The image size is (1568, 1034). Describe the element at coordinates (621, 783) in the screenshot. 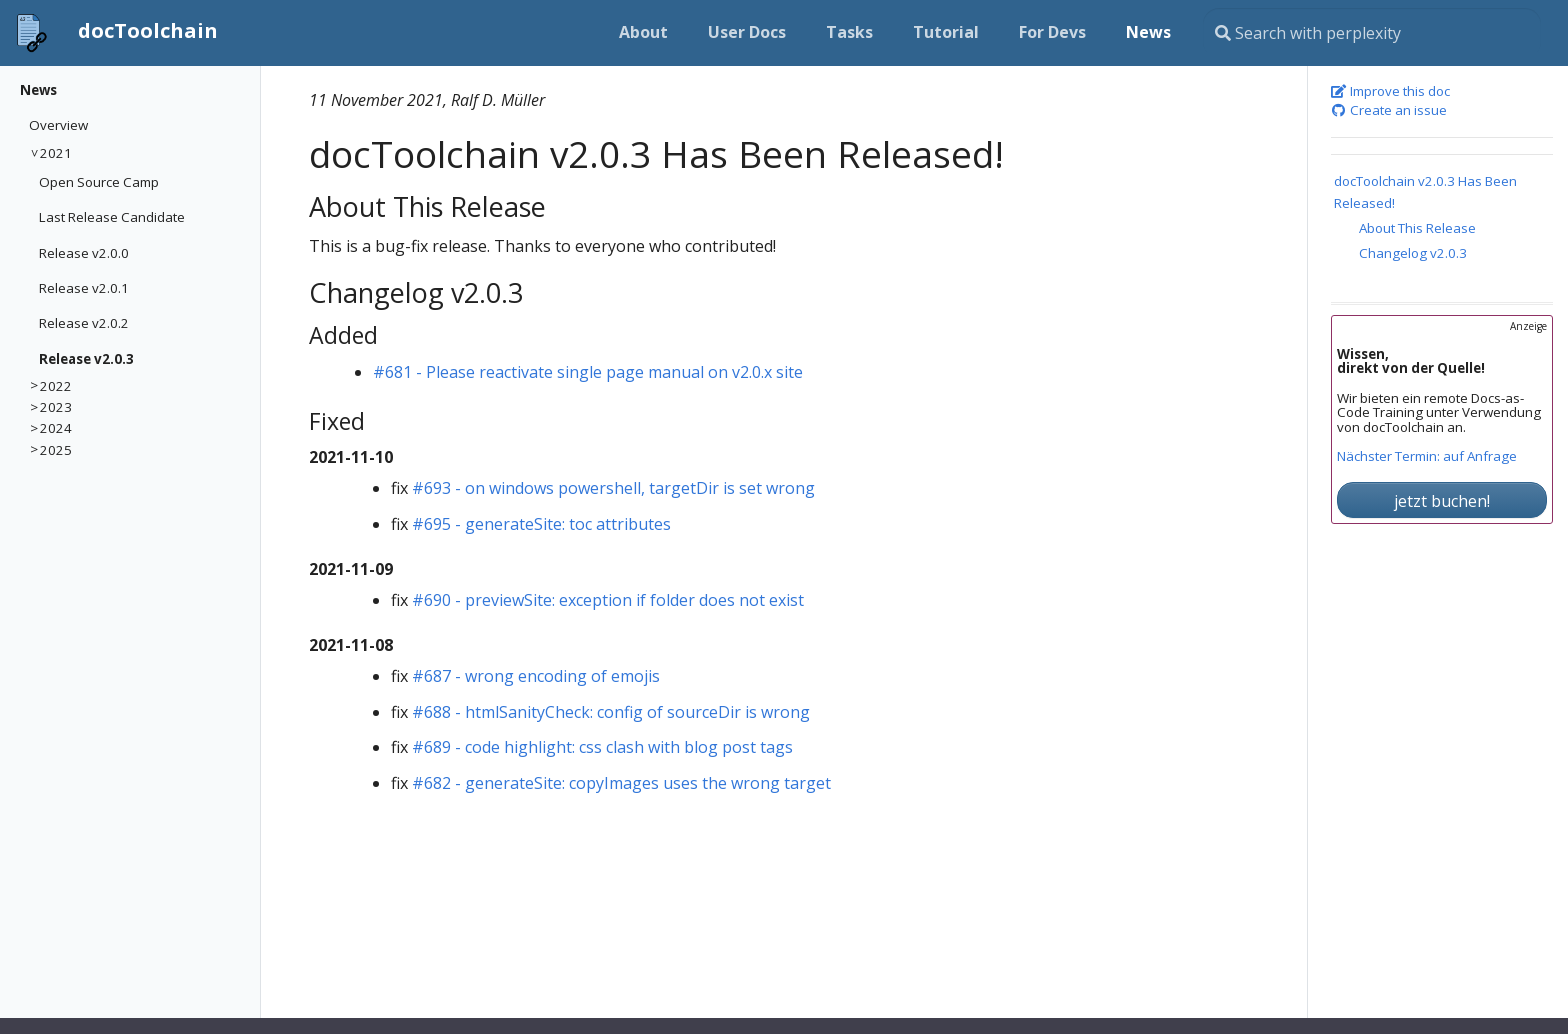

I see `#682 - generateSite: copyImages uses the wrong target` at that location.